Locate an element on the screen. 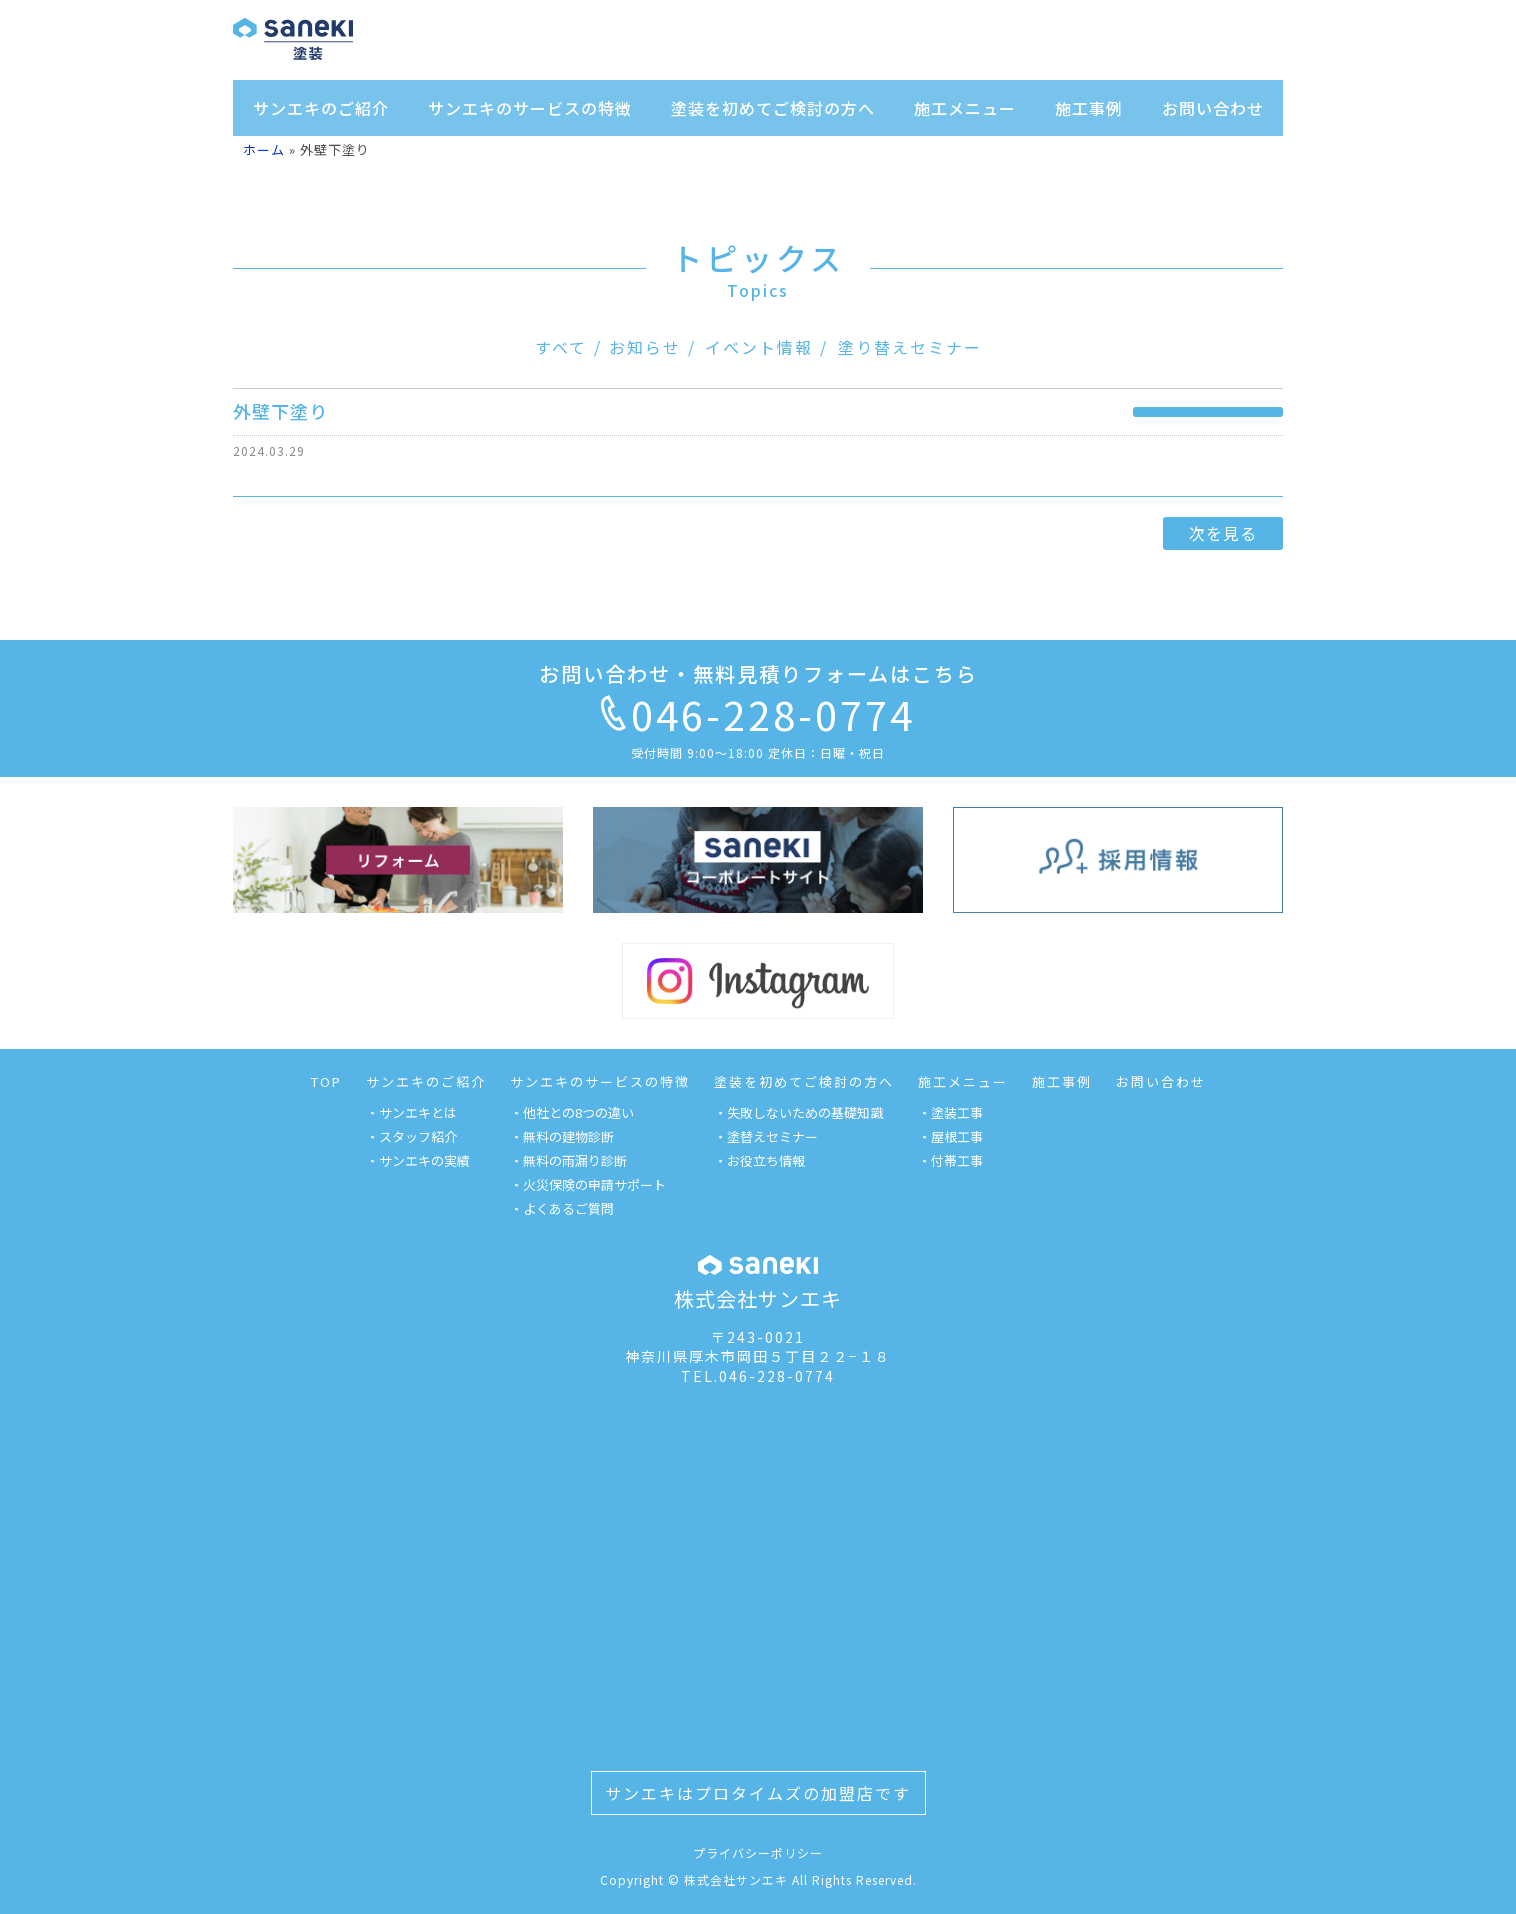  塗り替えセミナー is located at coordinates (910, 347).